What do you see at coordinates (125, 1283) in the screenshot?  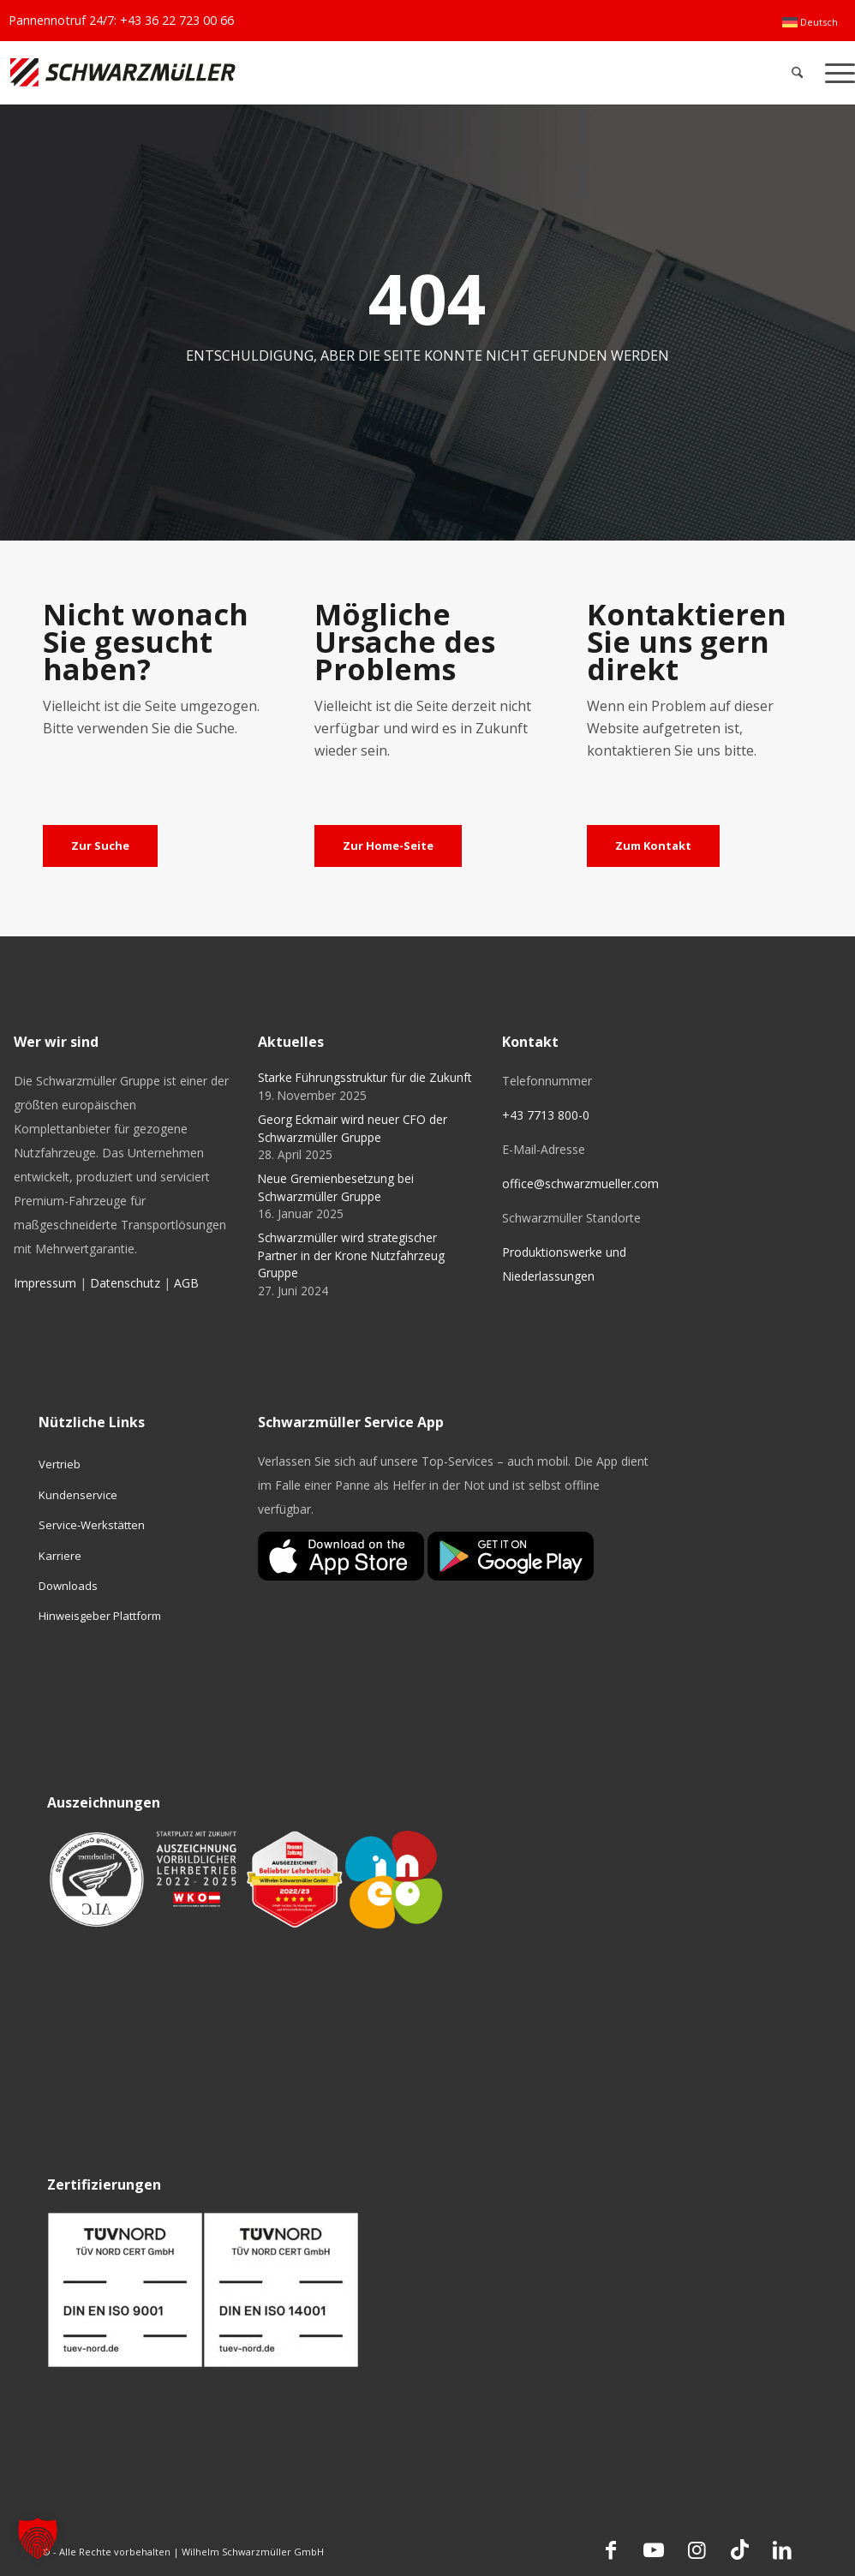 I see `Datenschutz` at bounding box center [125, 1283].